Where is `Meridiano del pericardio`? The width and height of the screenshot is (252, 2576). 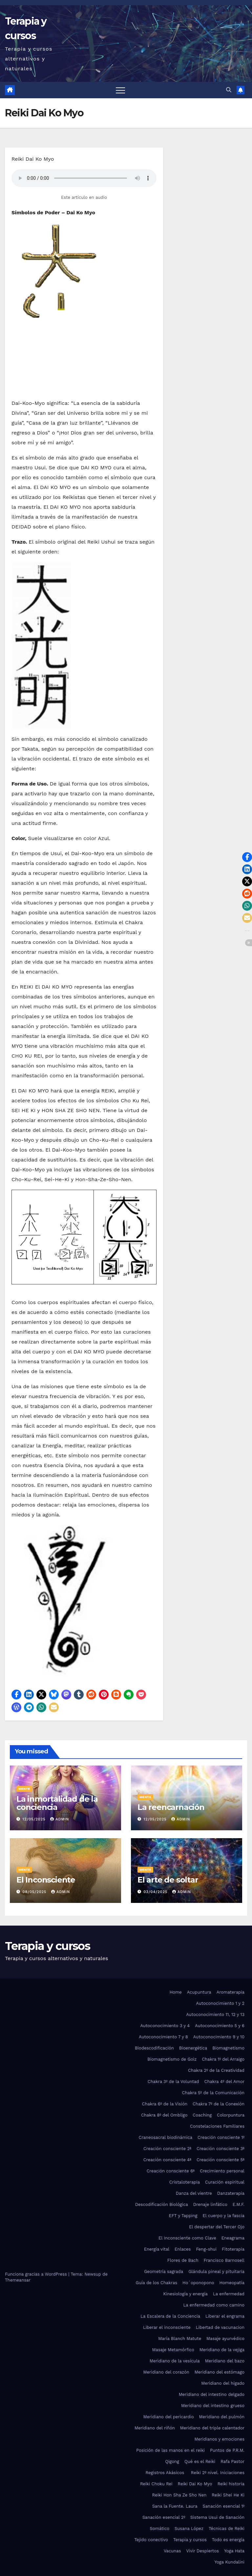 Meridiano del pericardio is located at coordinates (168, 2416).